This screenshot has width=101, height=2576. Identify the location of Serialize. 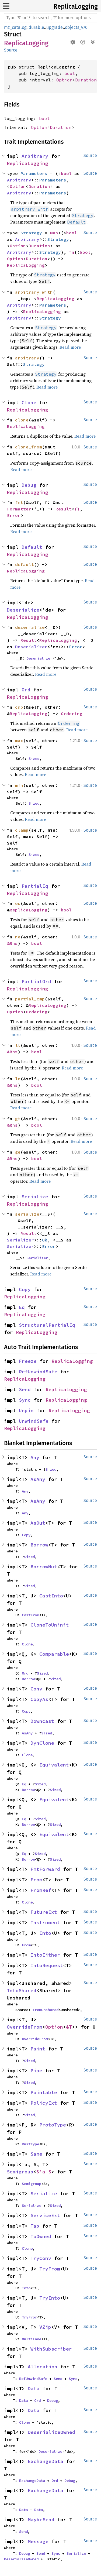
(35, 1196).